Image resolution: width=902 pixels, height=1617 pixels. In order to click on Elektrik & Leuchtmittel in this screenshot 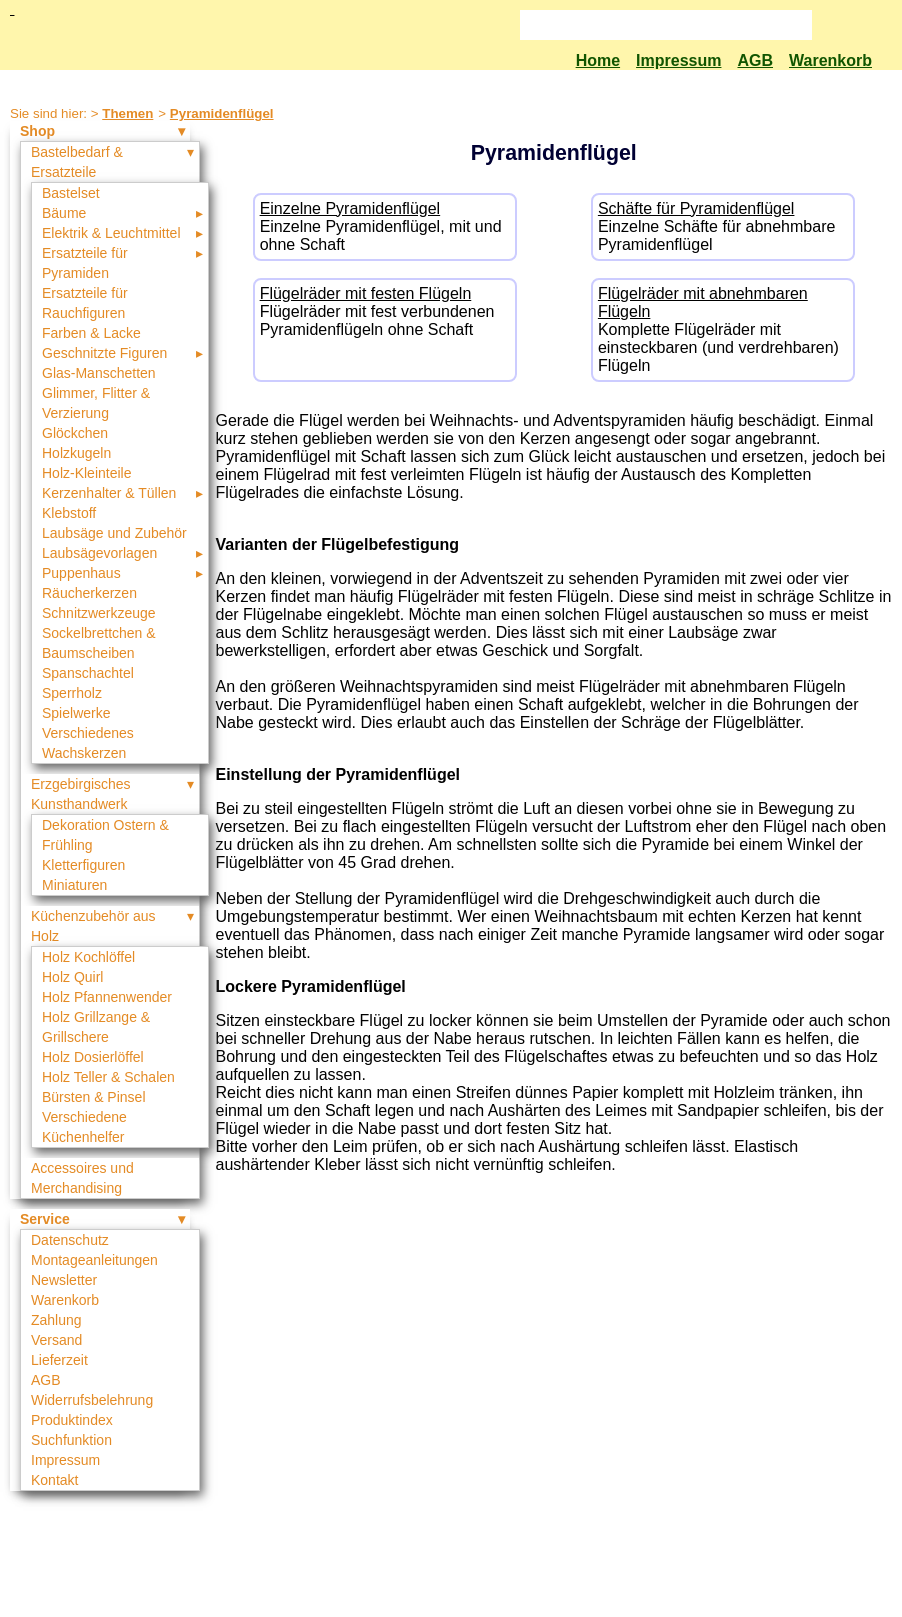, I will do `click(111, 233)`.